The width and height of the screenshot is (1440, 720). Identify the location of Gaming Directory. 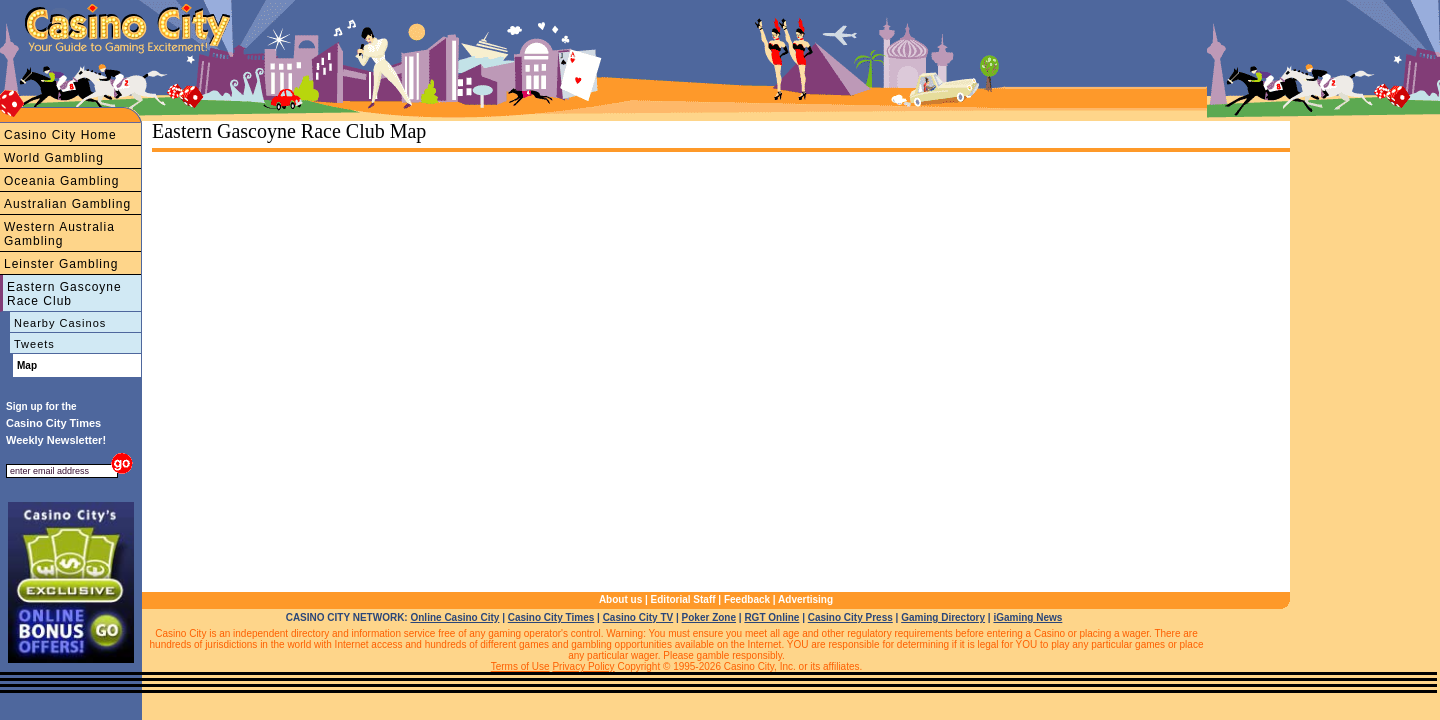
(943, 617).